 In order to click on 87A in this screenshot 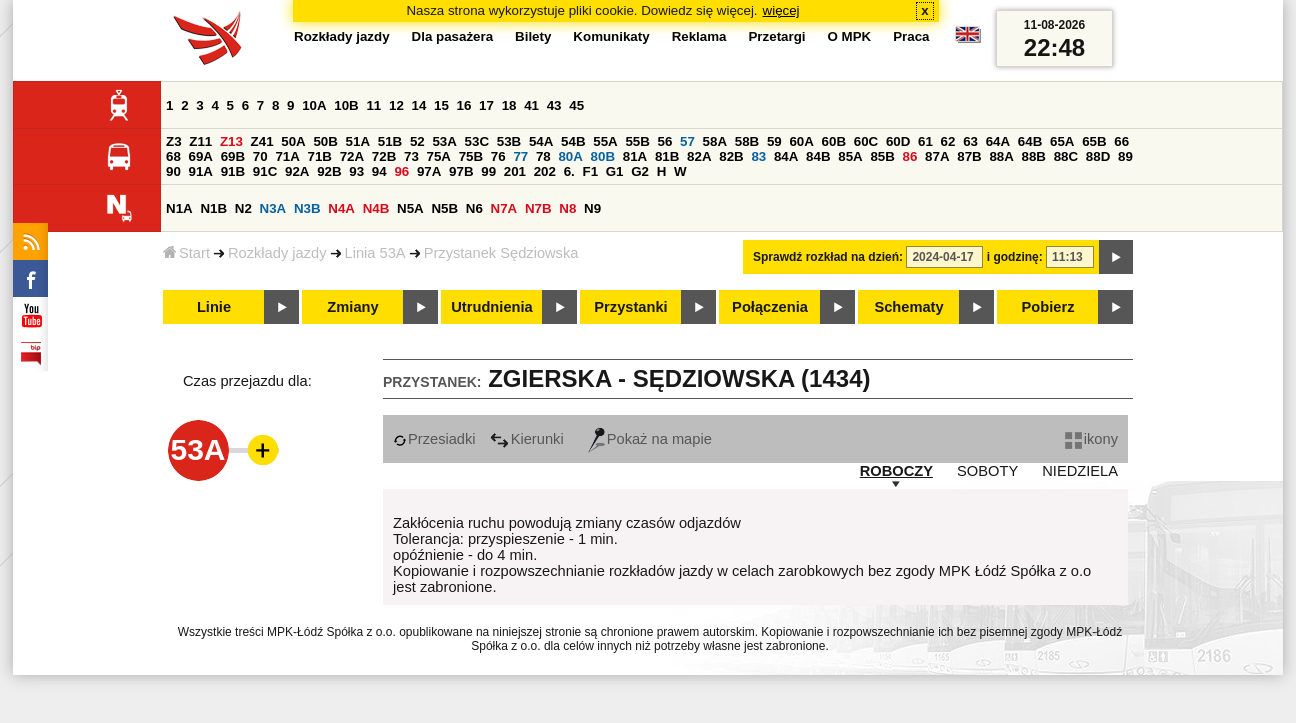, I will do `click(937, 156)`.